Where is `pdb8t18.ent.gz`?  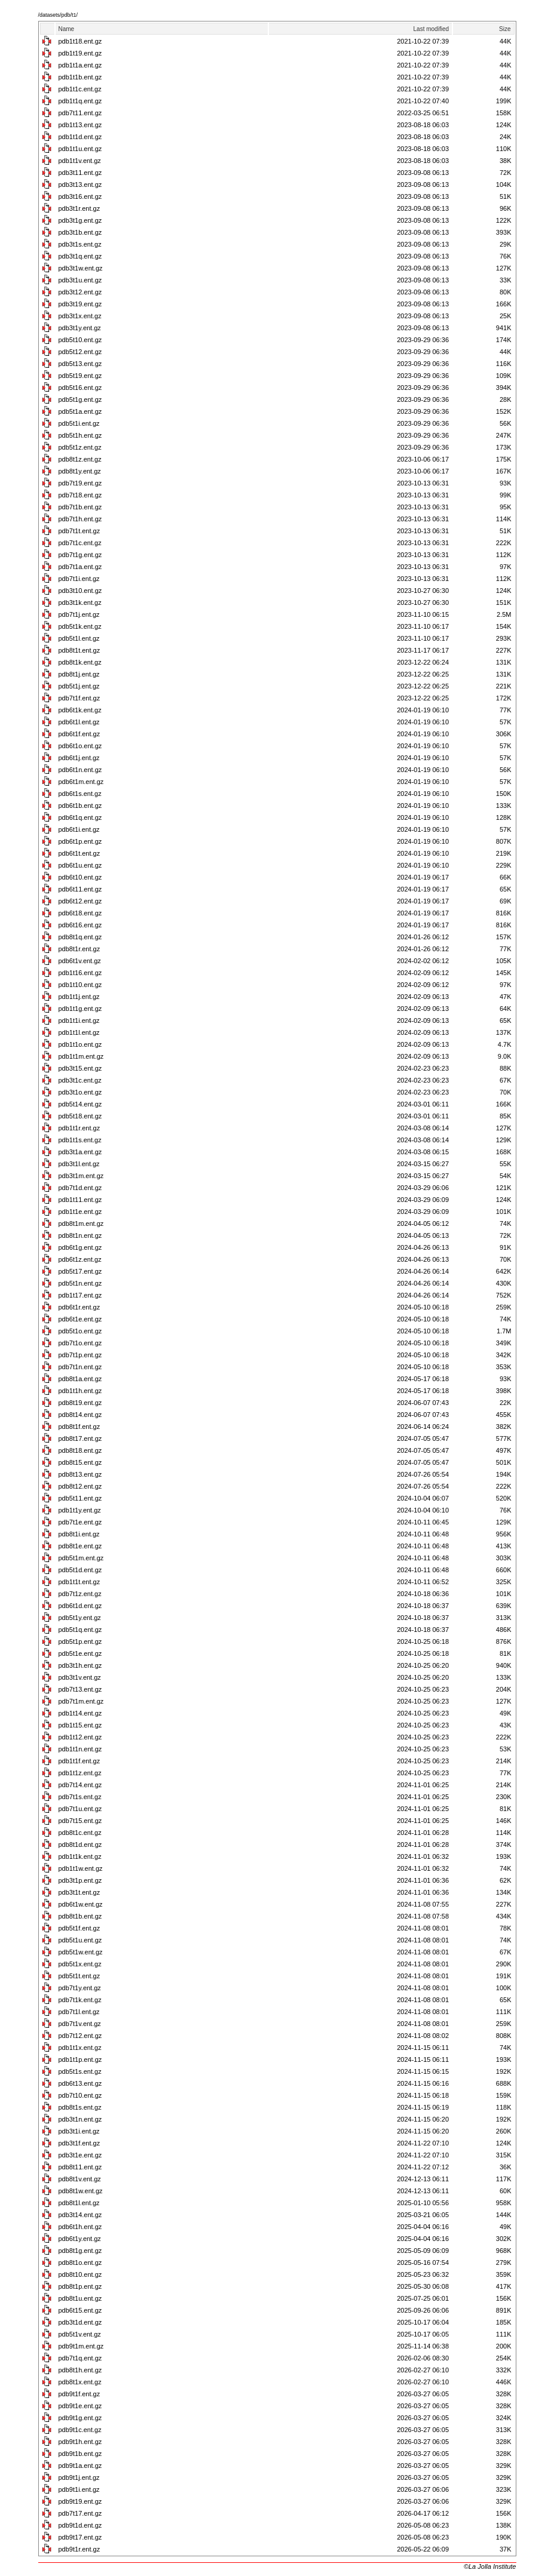 pdb8t18.ent.gz is located at coordinates (80, 1450).